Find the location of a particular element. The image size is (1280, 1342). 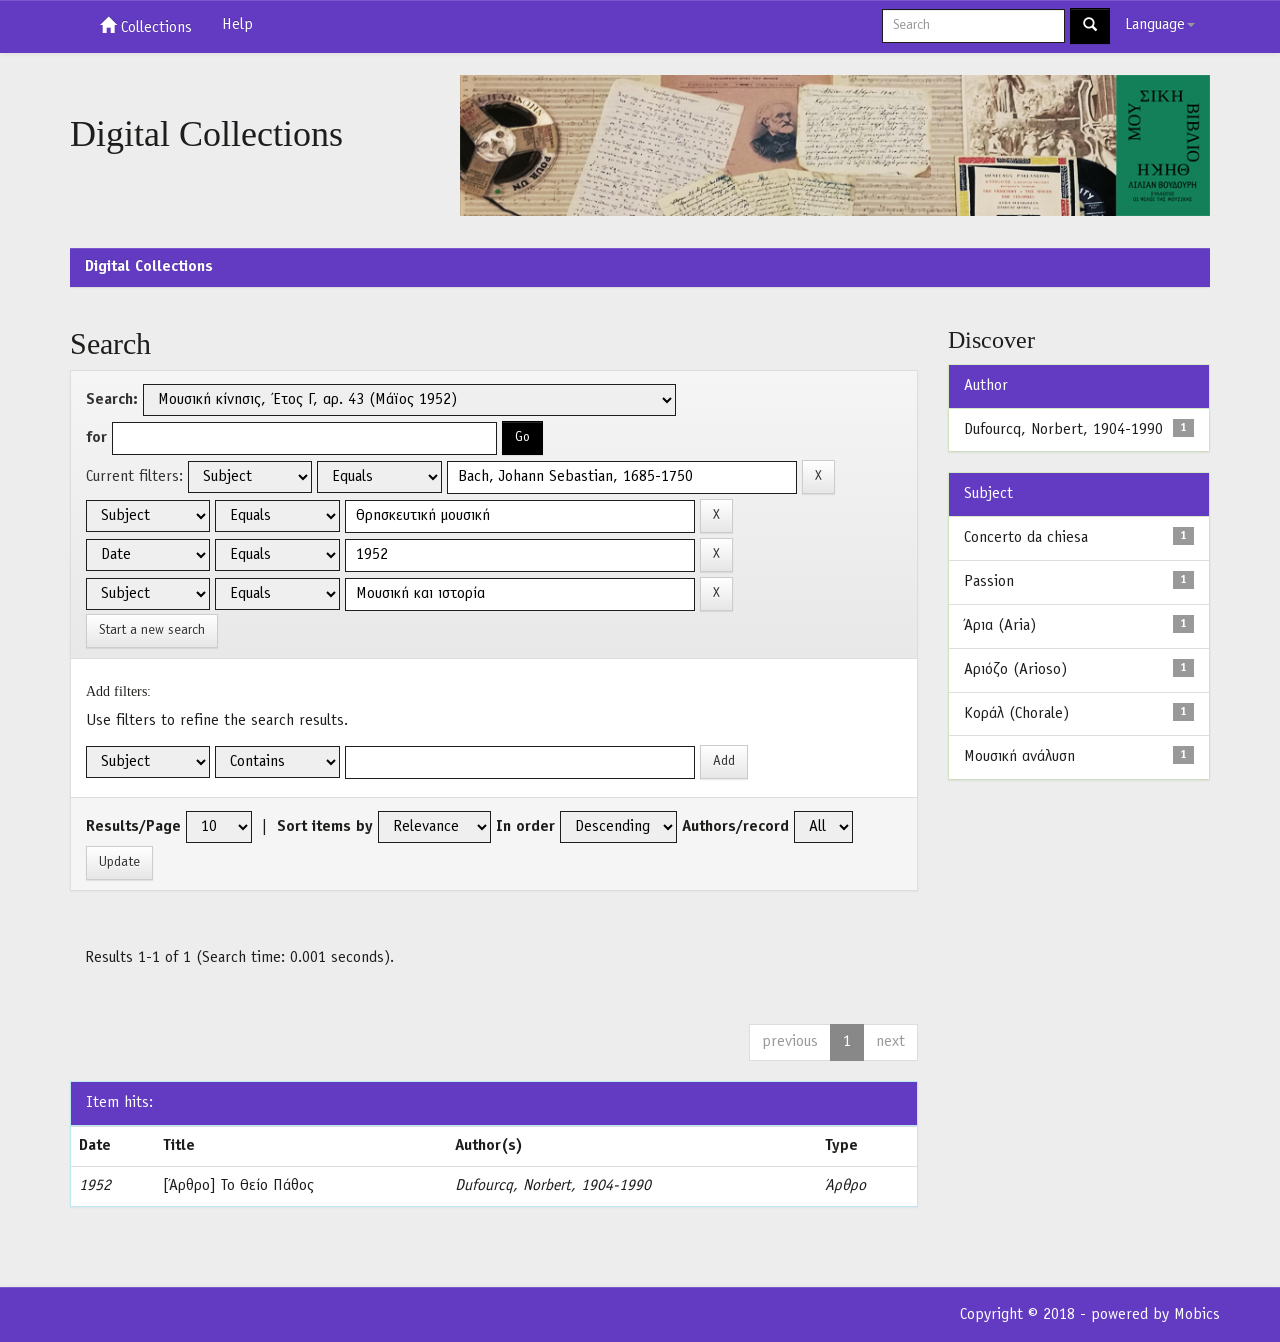

Authors/record is located at coordinates (735, 827).